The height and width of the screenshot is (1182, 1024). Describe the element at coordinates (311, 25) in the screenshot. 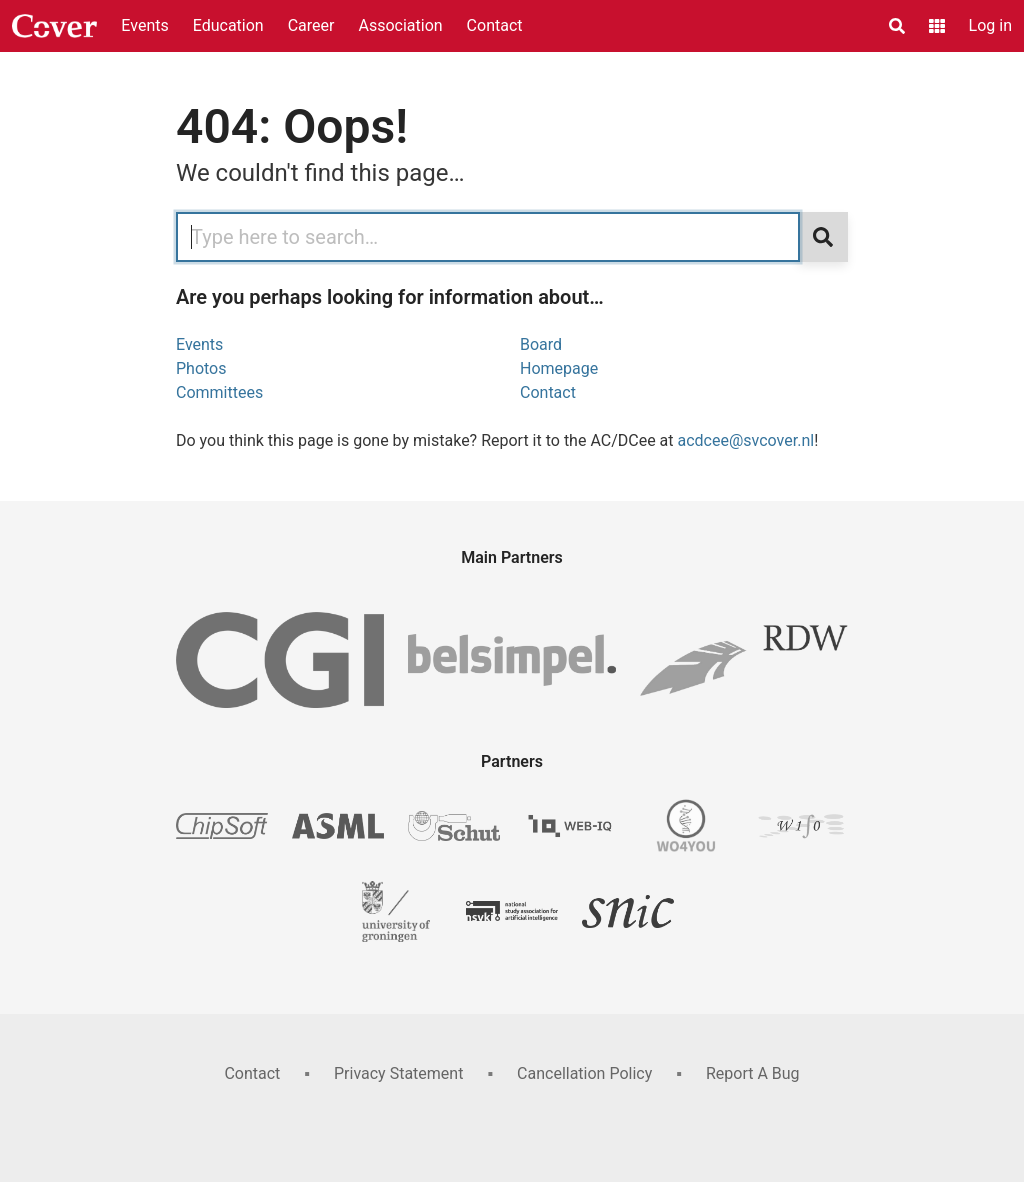

I see `Career` at that location.